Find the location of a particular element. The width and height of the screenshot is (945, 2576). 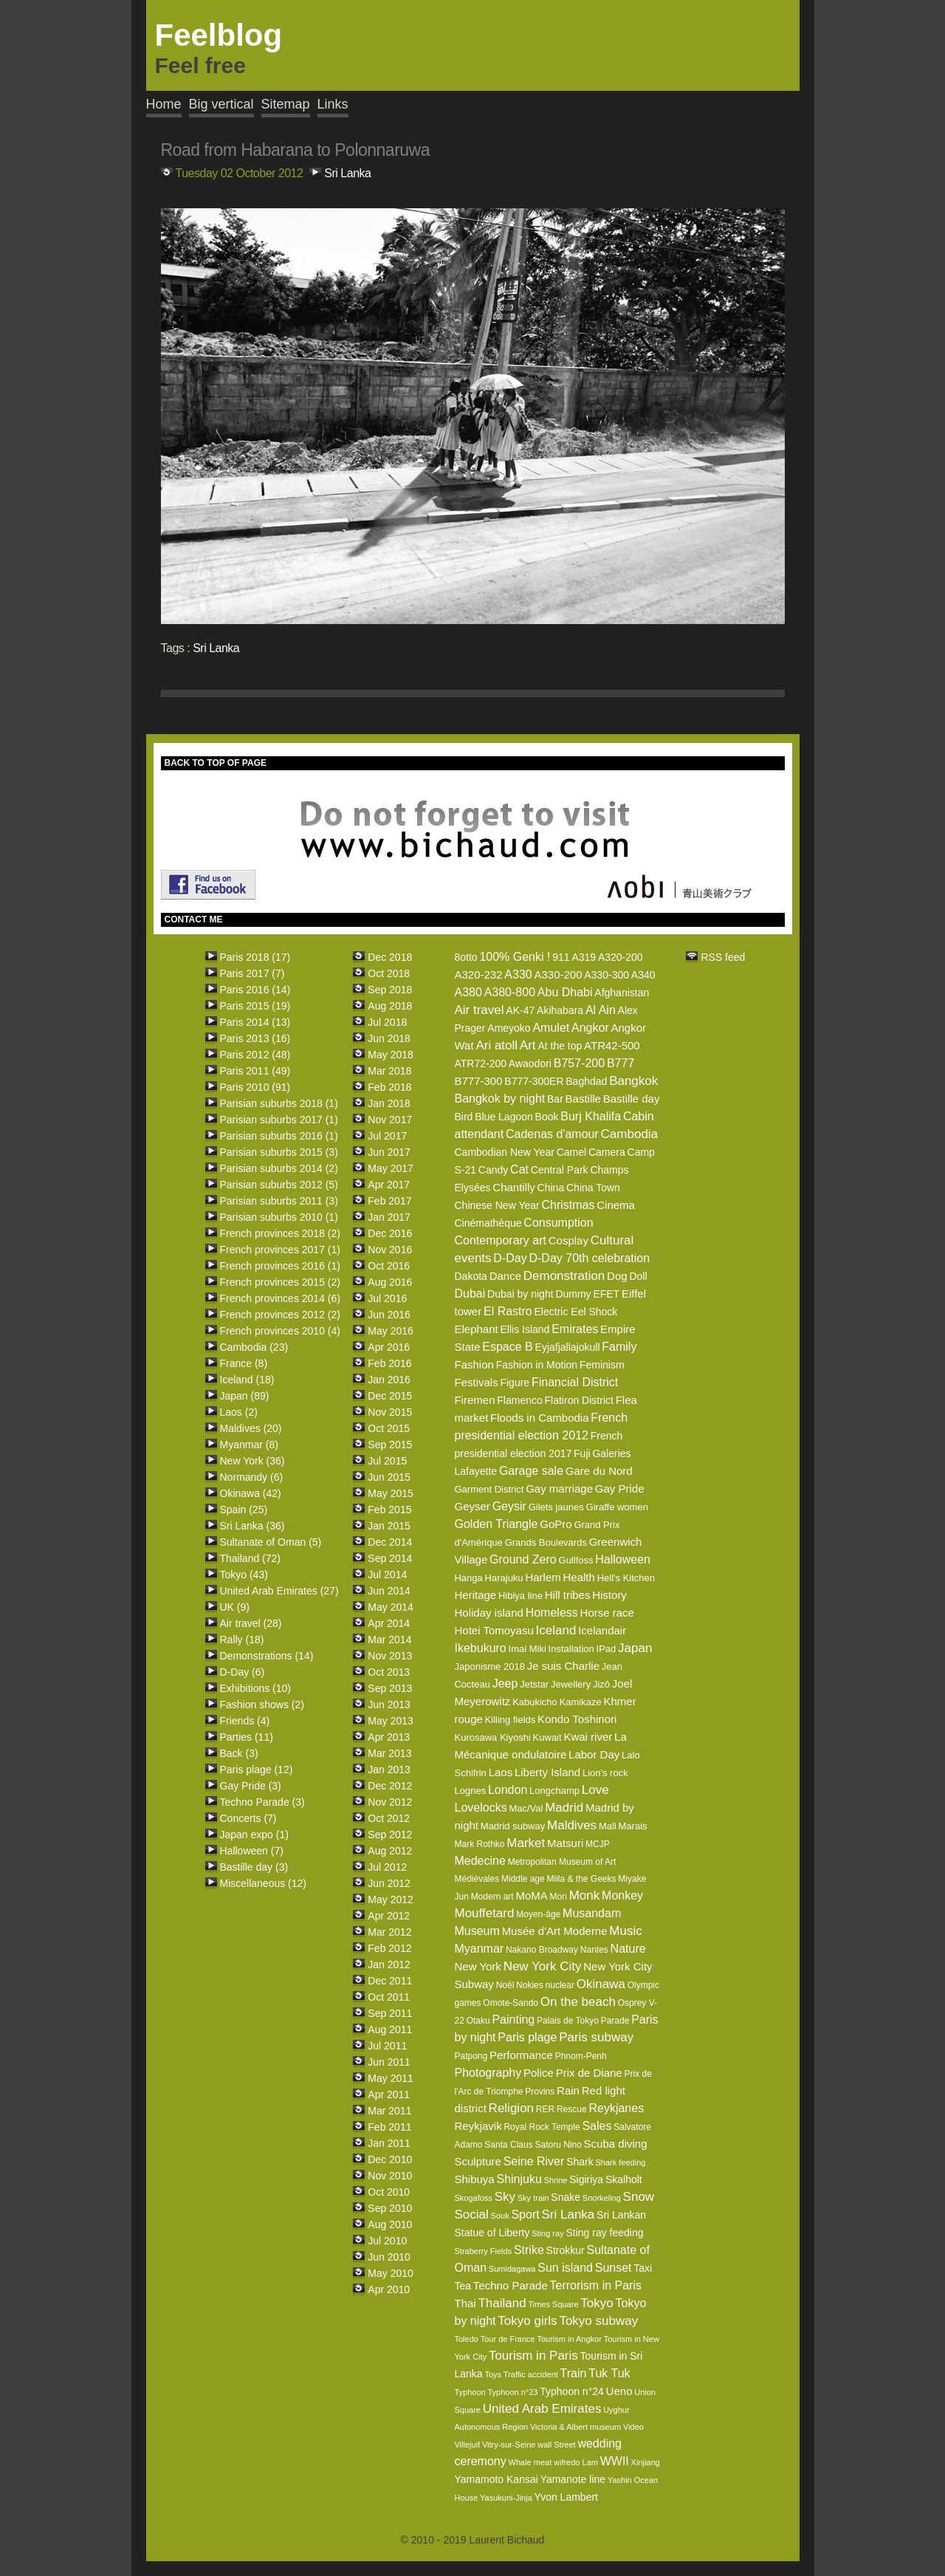

Oct 2012 is located at coordinates (389, 1818).